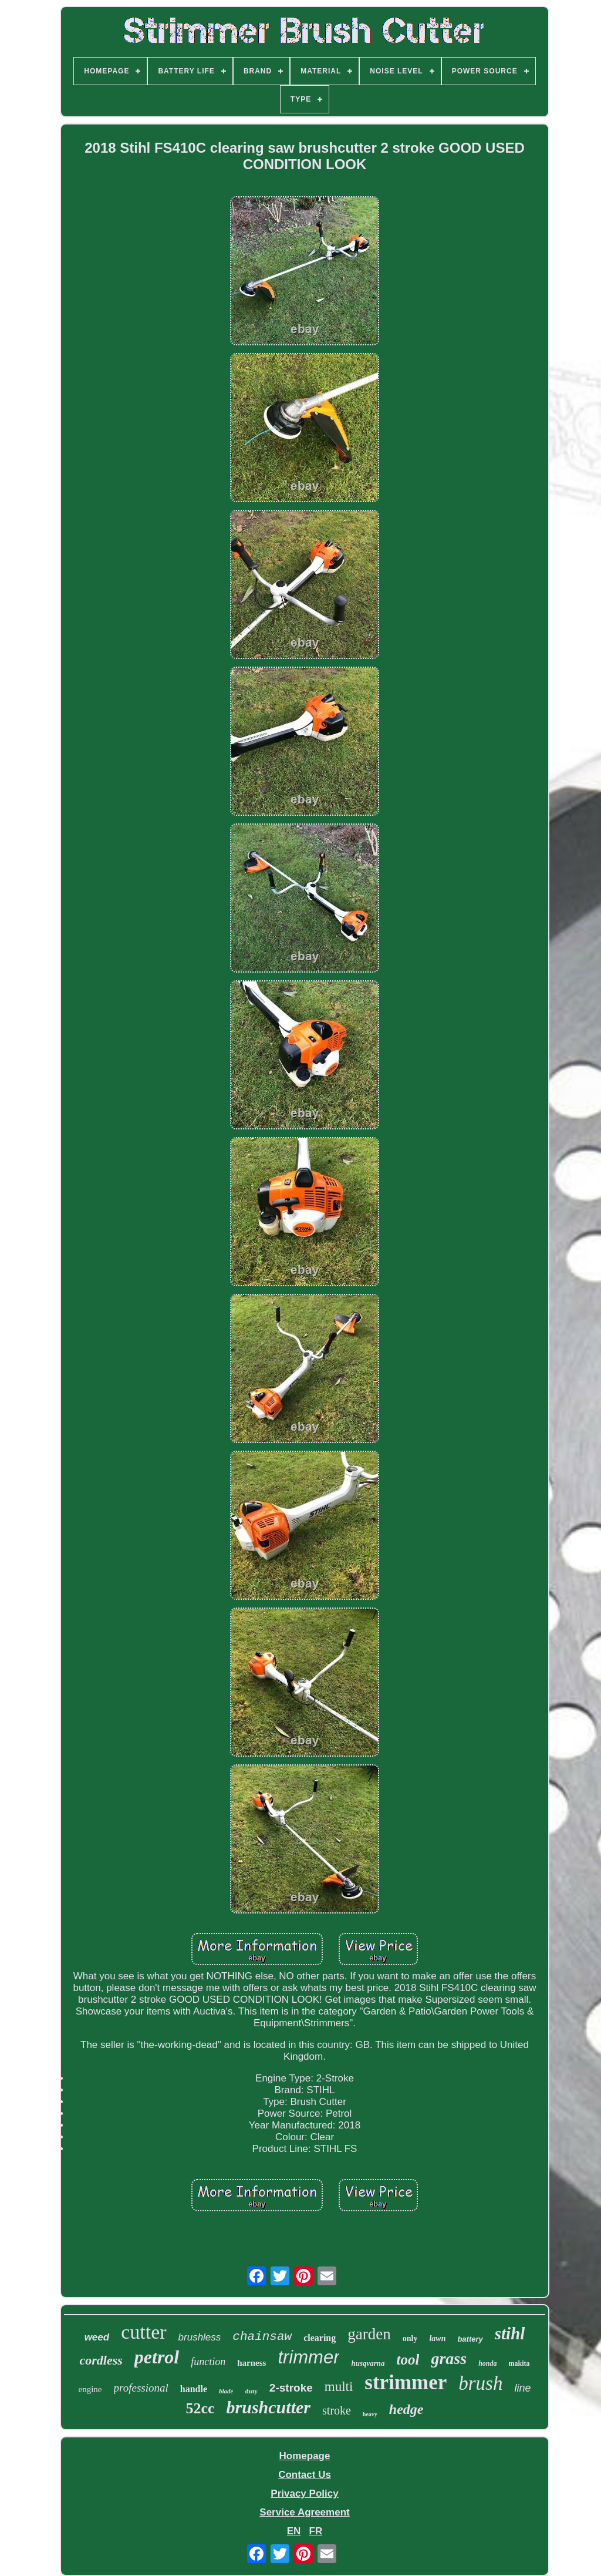 This screenshot has height=2576, width=601. What do you see at coordinates (268, 2407) in the screenshot?
I see `brushcutter` at bounding box center [268, 2407].